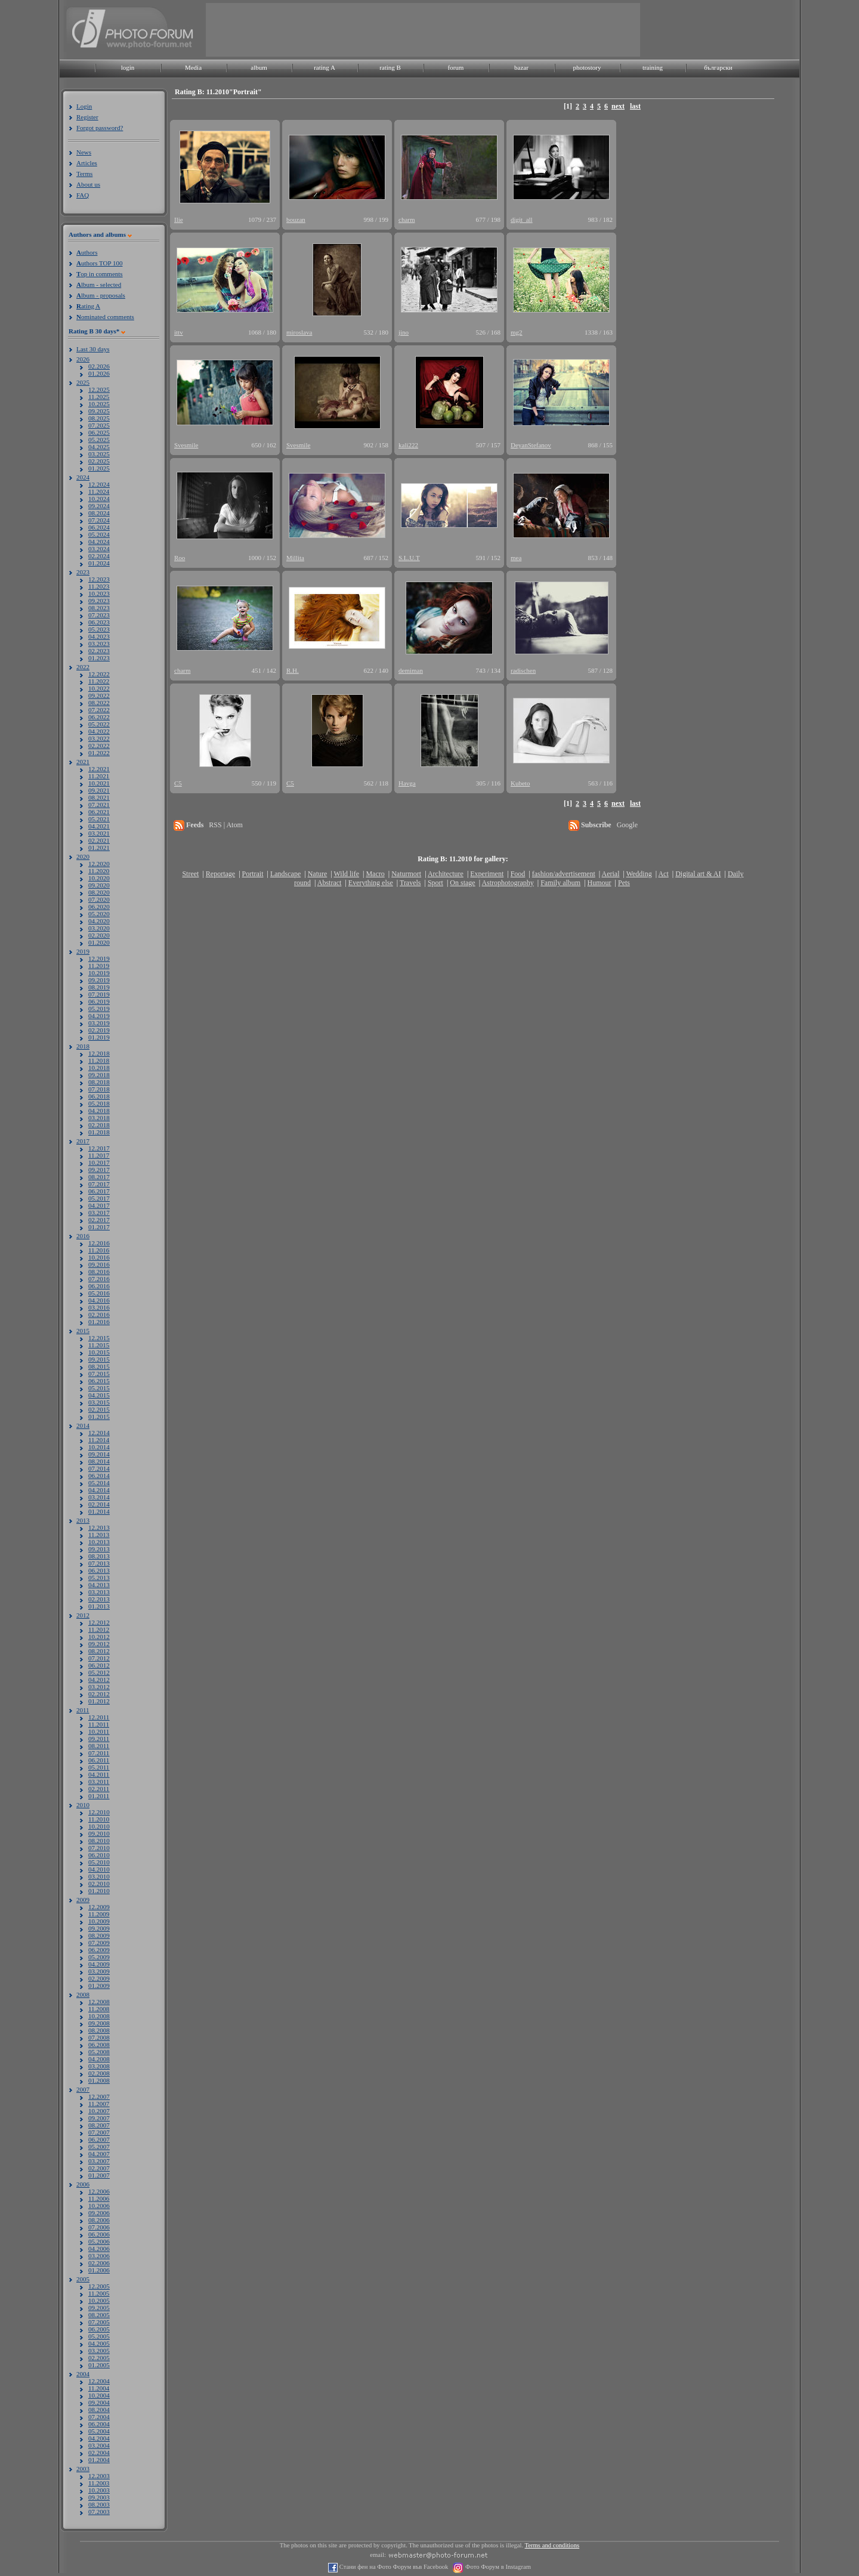 This screenshot has height=2576, width=859. What do you see at coordinates (99, 1300) in the screenshot?
I see `04.2016` at bounding box center [99, 1300].